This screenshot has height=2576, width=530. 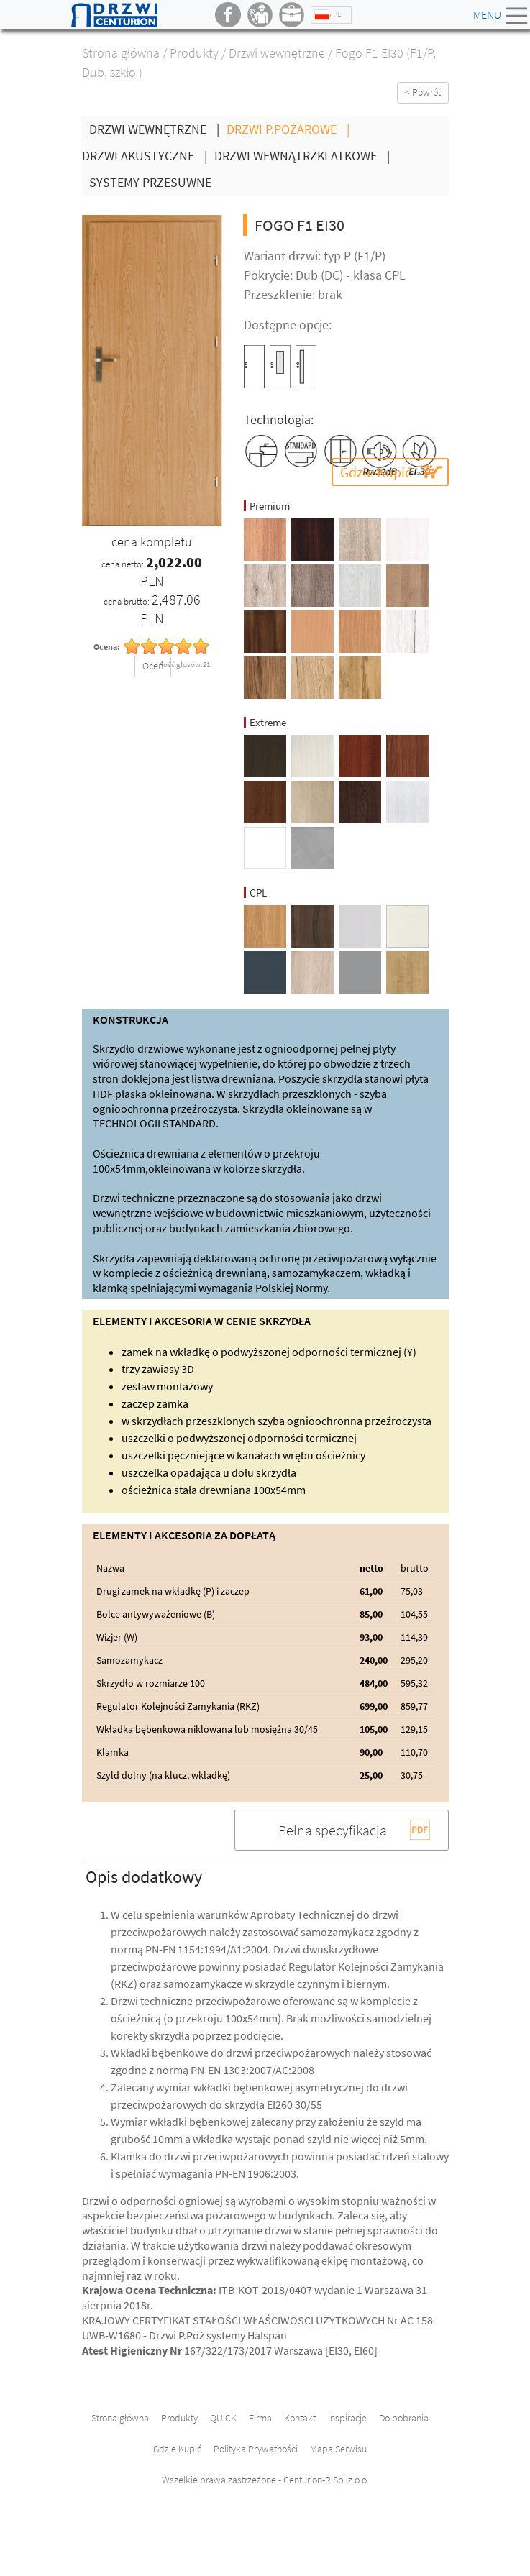 What do you see at coordinates (375, 472) in the screenshot?
I see `Gdzie Kupić` at bounding box center [375, 472].